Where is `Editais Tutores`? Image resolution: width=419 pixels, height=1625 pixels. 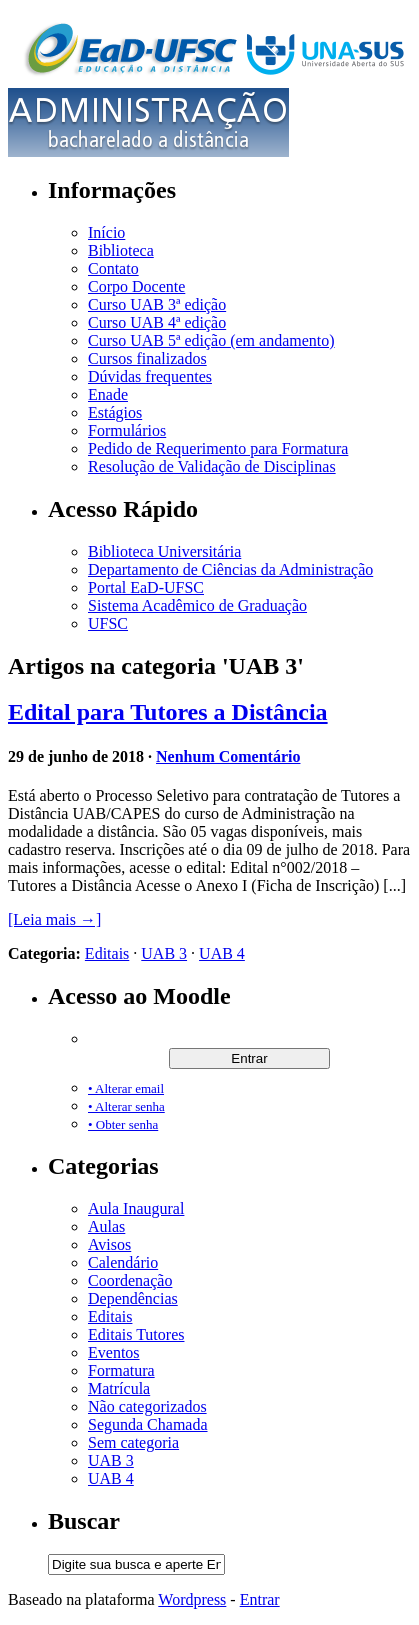
Editais Tutores is located at coordinates (136, 1334).